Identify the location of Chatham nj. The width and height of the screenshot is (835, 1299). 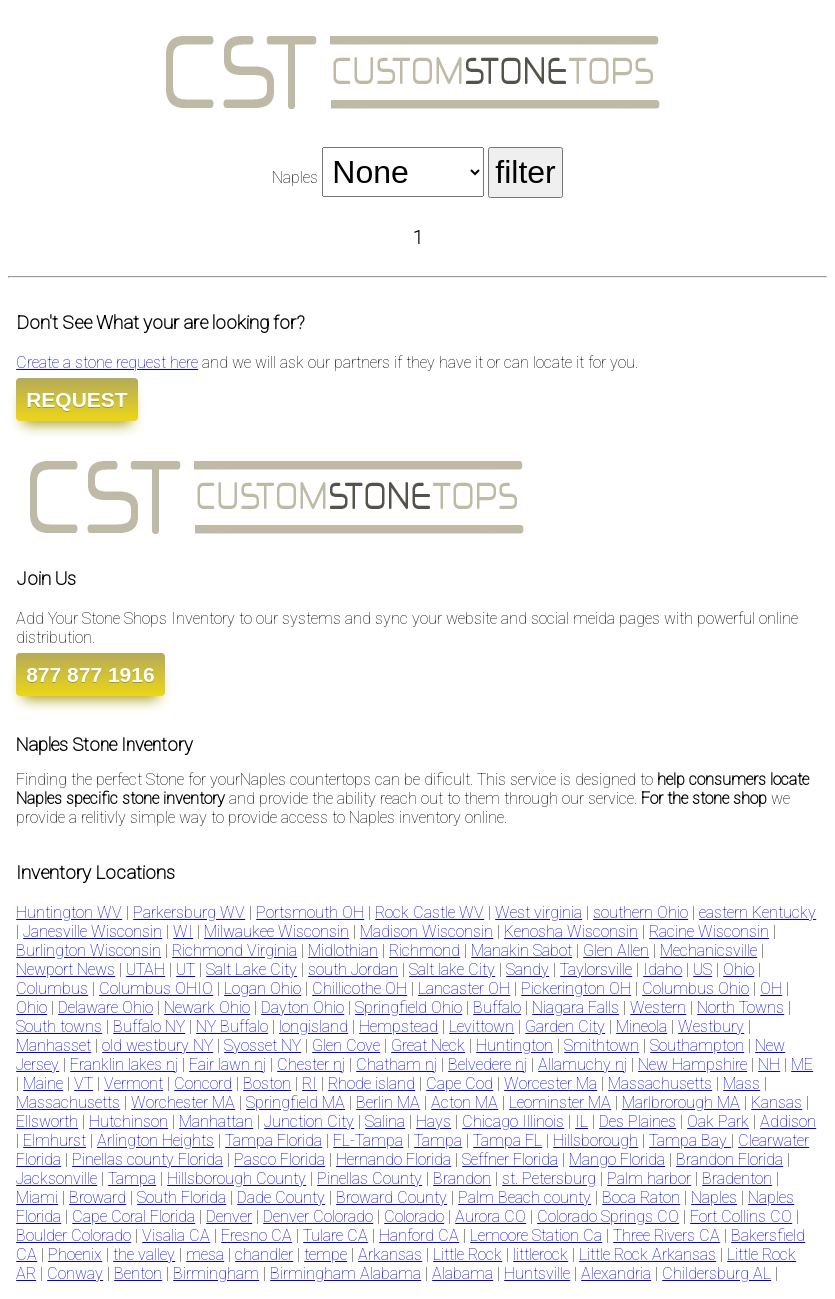
(396, 1064).